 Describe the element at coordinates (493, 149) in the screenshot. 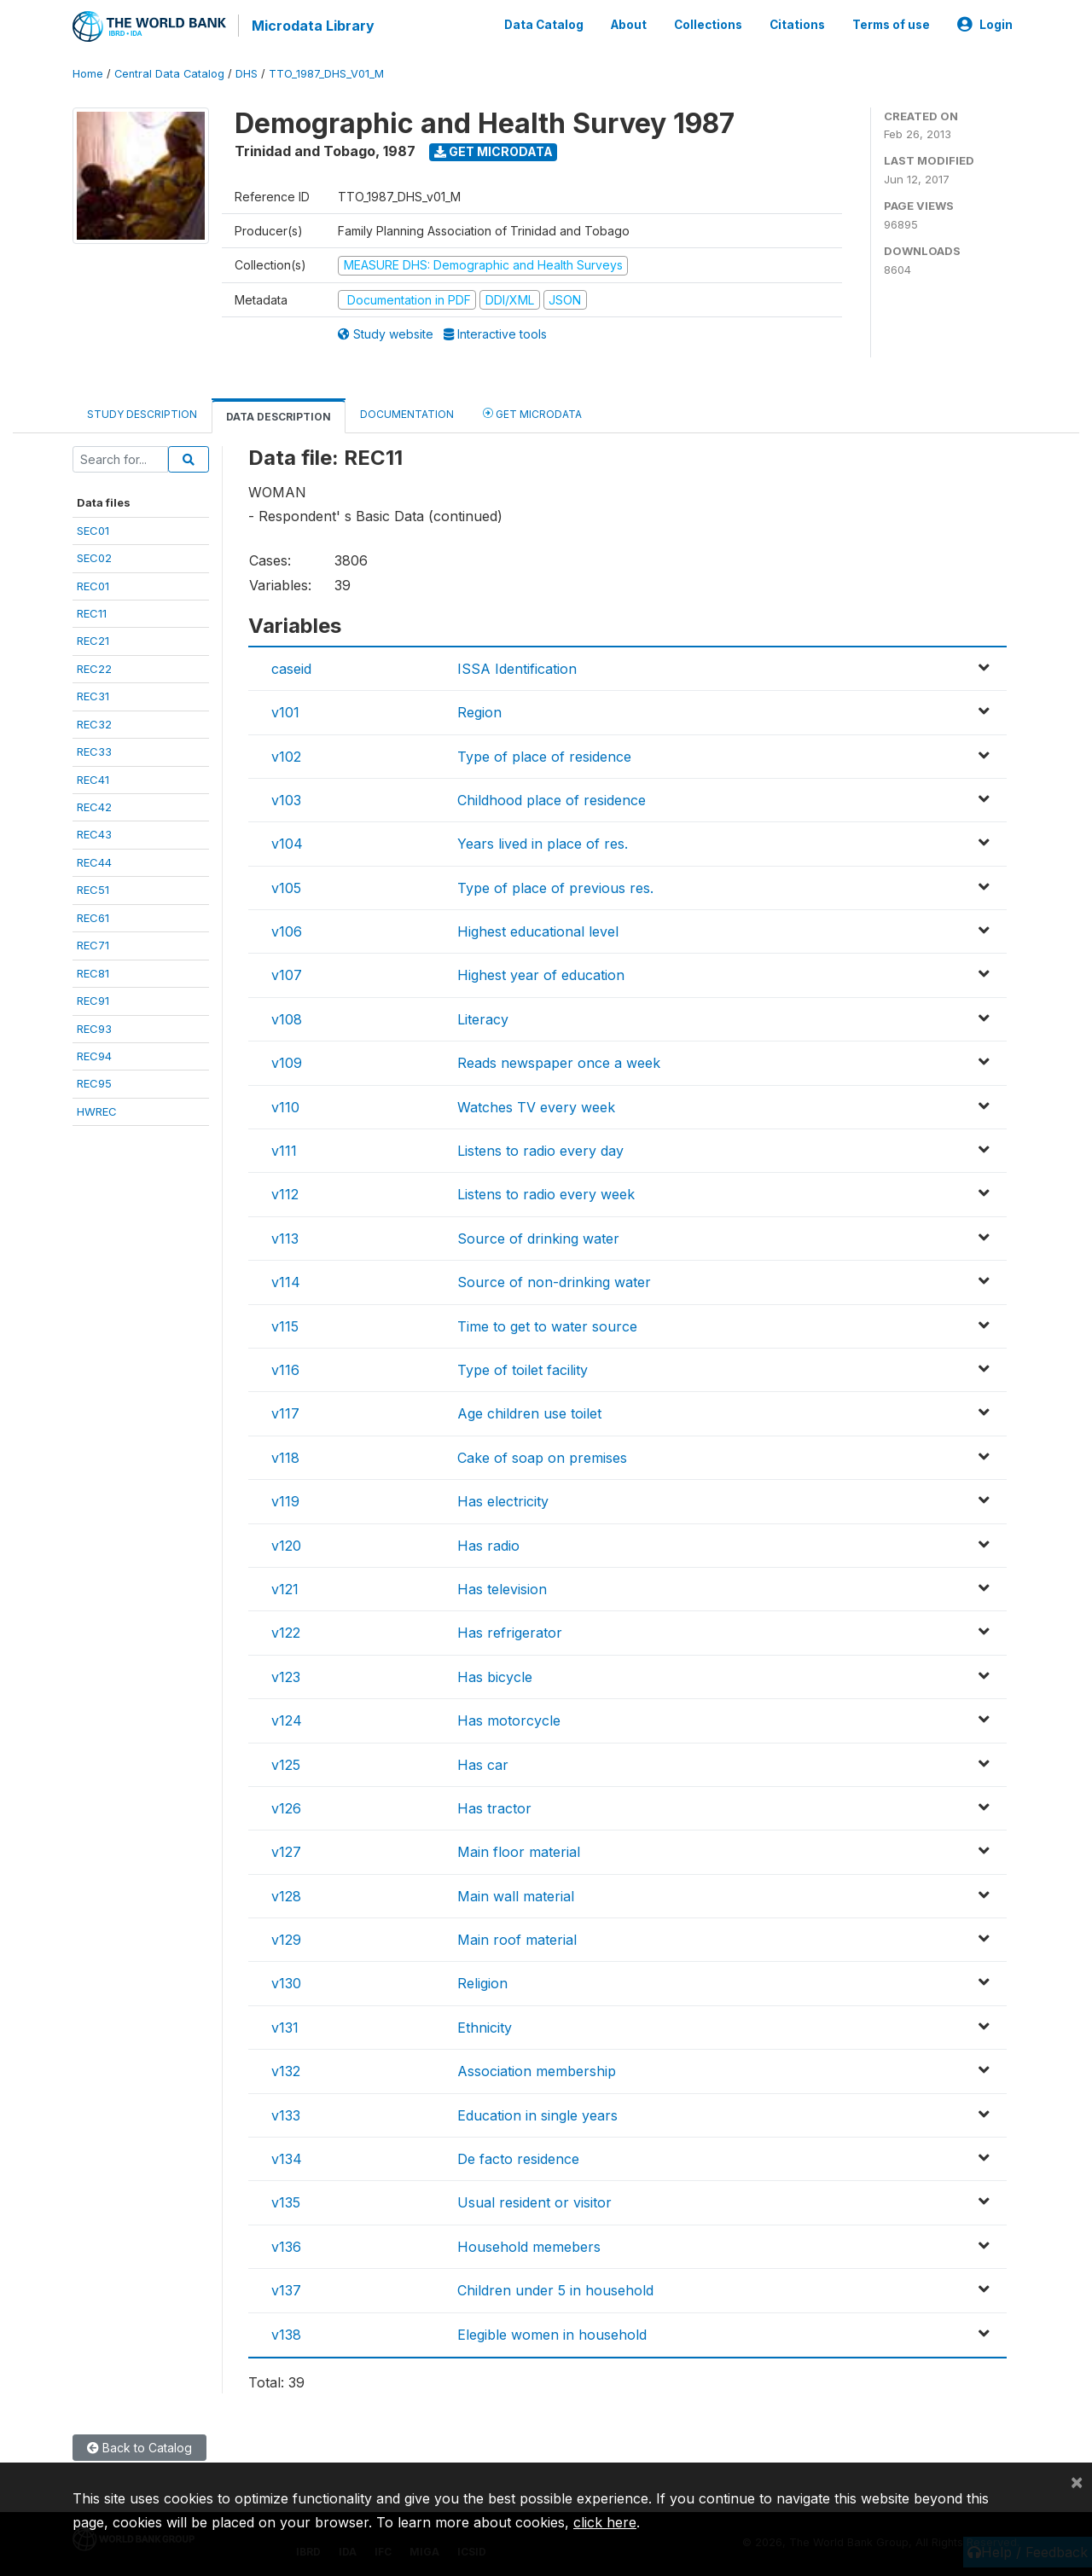

I see `Get Microdata` at that location.